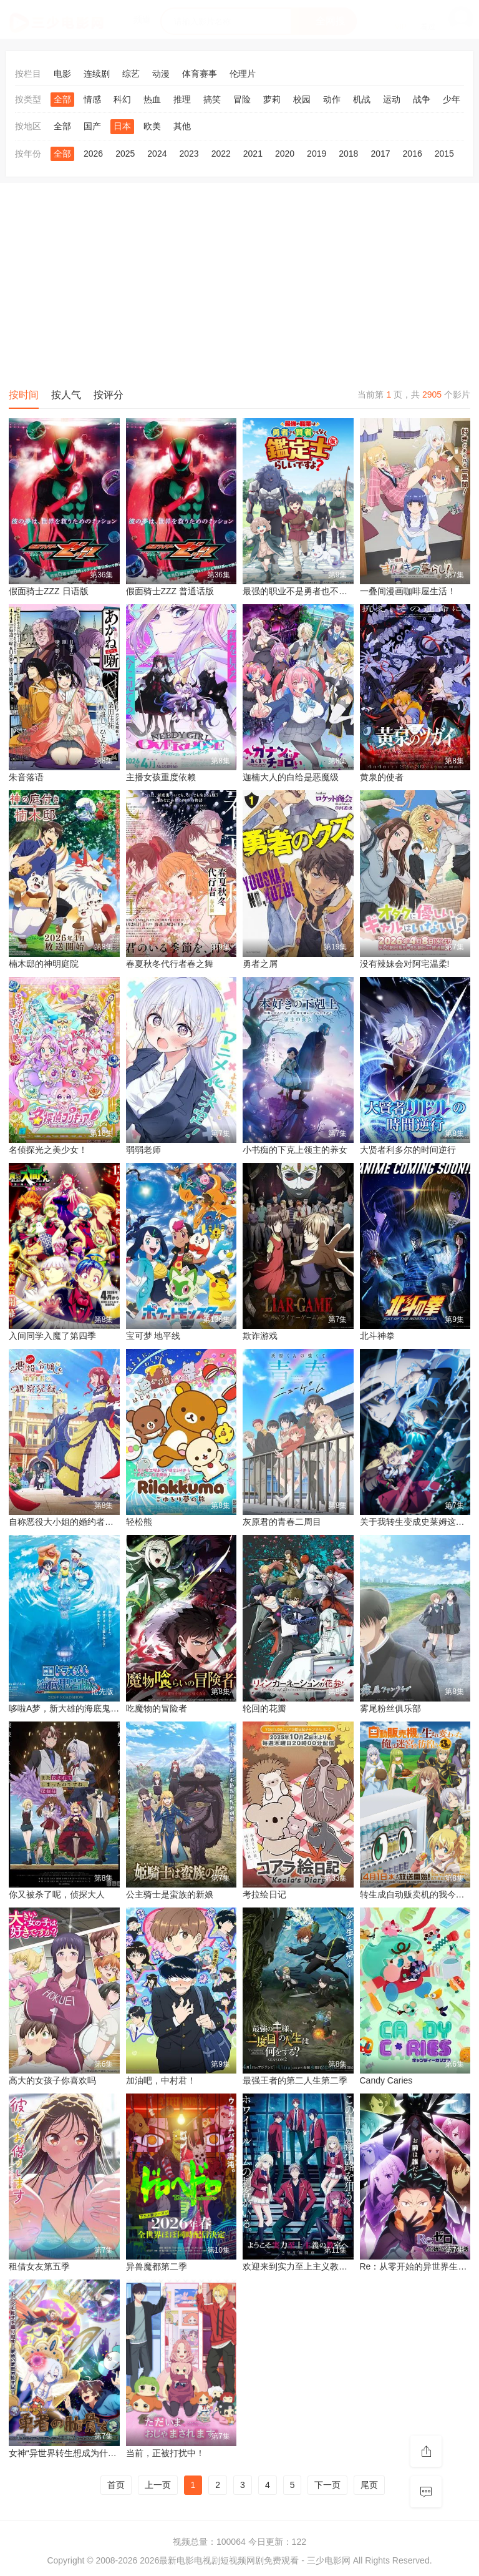 This screenshot has height=2576, width=479. What do you see at coordinates (97, 74) in the screenshot?
I see `连续剧` at bounding box center [97, 74].